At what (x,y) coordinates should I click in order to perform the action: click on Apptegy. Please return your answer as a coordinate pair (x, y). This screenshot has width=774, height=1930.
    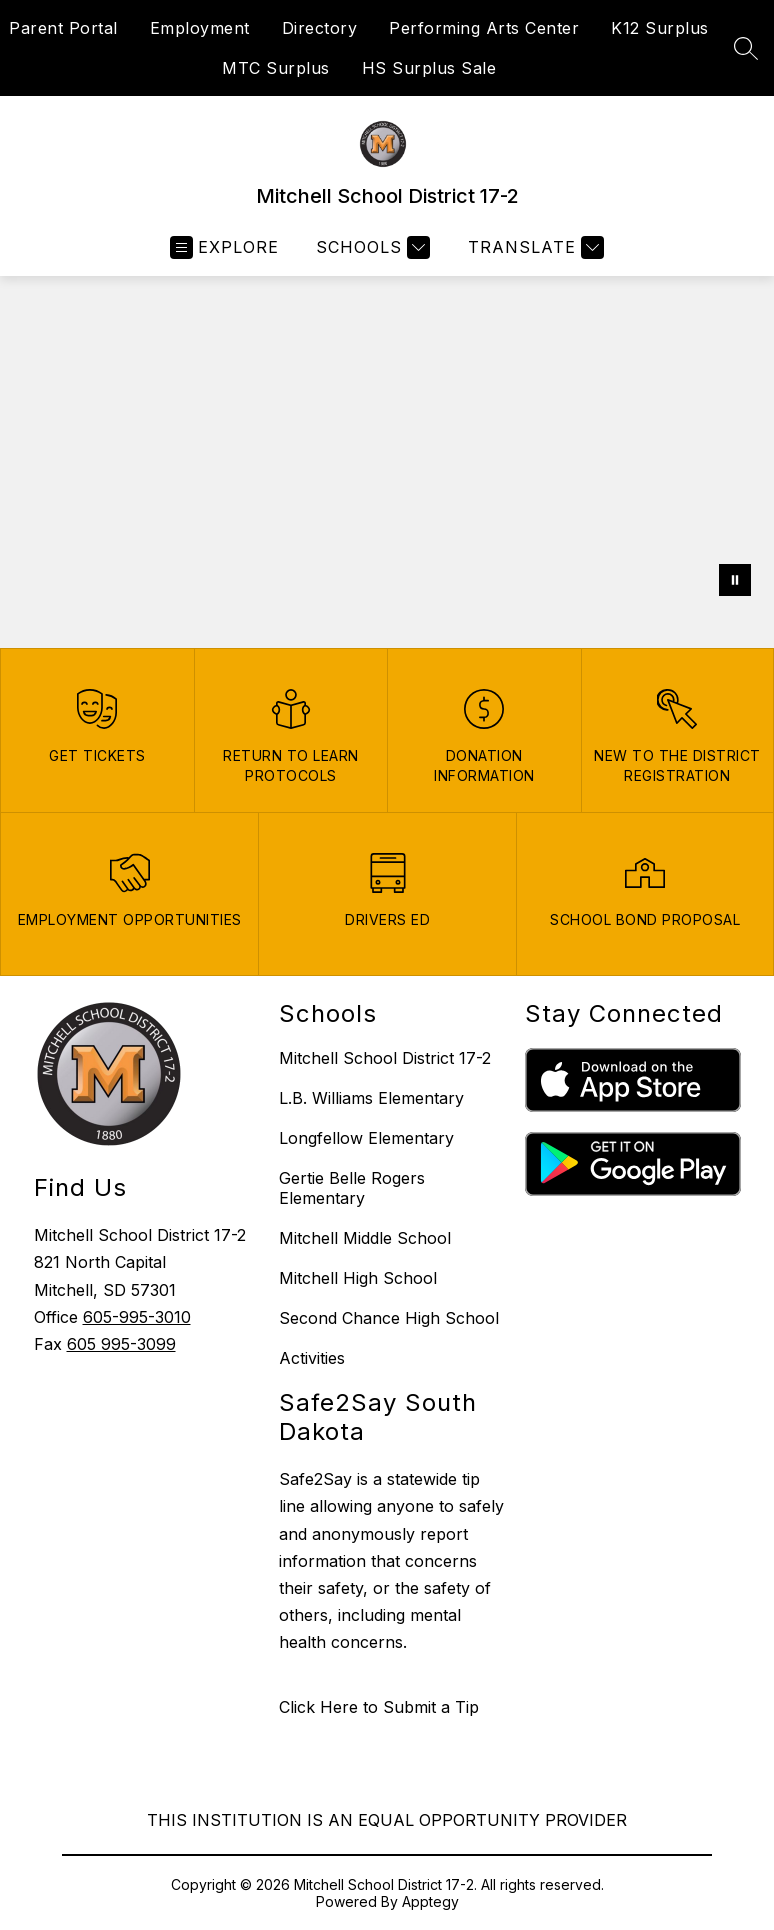
    Looking at the image, I should click on (430, 1901).